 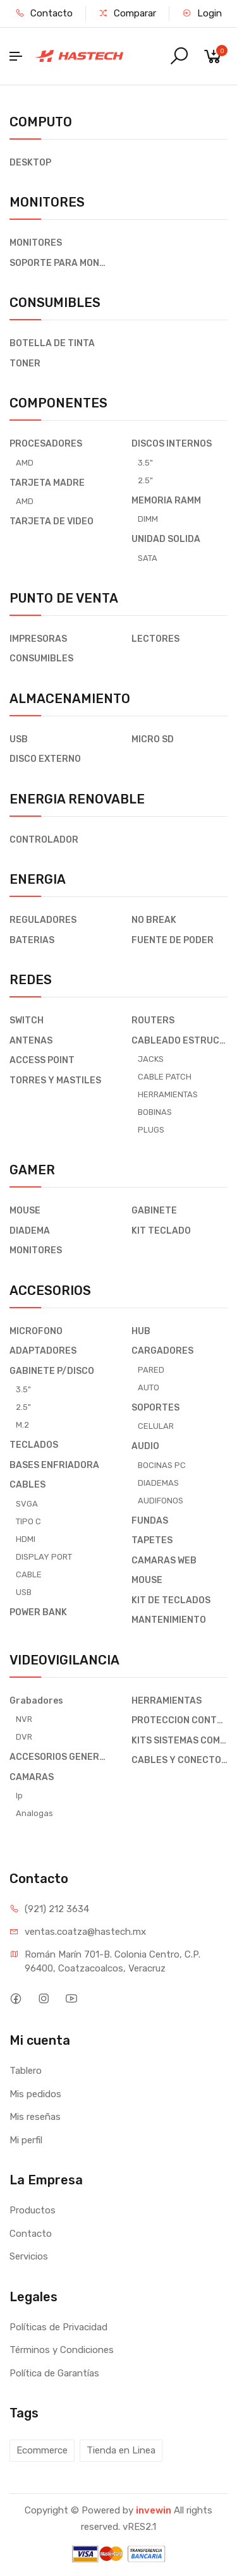 What do you see at coordinates (47, 202) in the screenshot?
I see `MONITORES` at bounding box center [47, 202].